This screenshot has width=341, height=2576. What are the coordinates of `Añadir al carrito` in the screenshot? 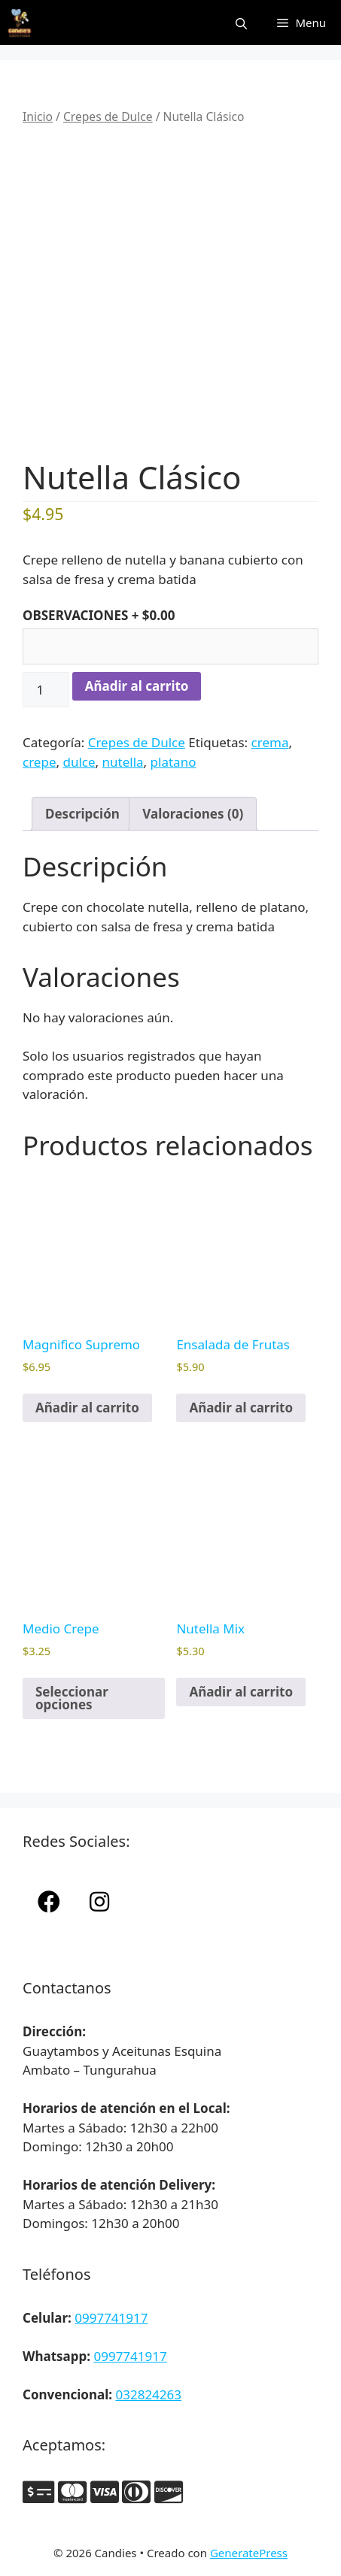 It's located at (137, 686).